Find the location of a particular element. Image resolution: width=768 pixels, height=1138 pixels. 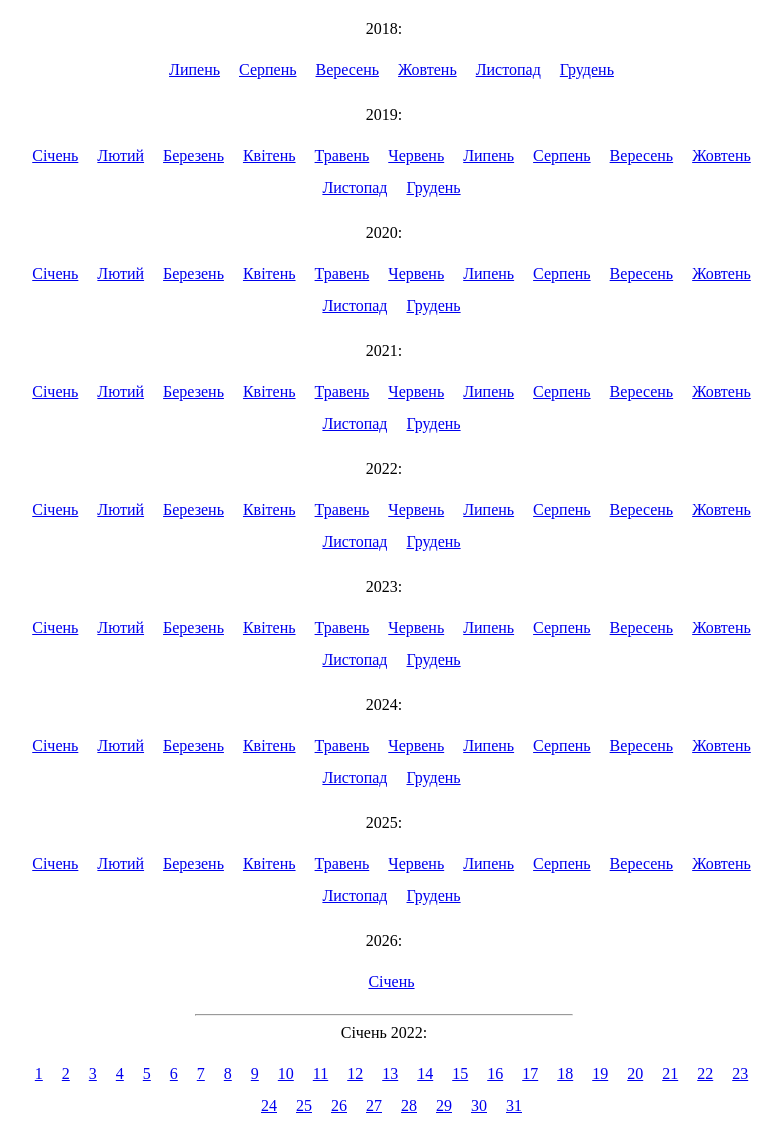

27 is located at coordinates (374, 1105).